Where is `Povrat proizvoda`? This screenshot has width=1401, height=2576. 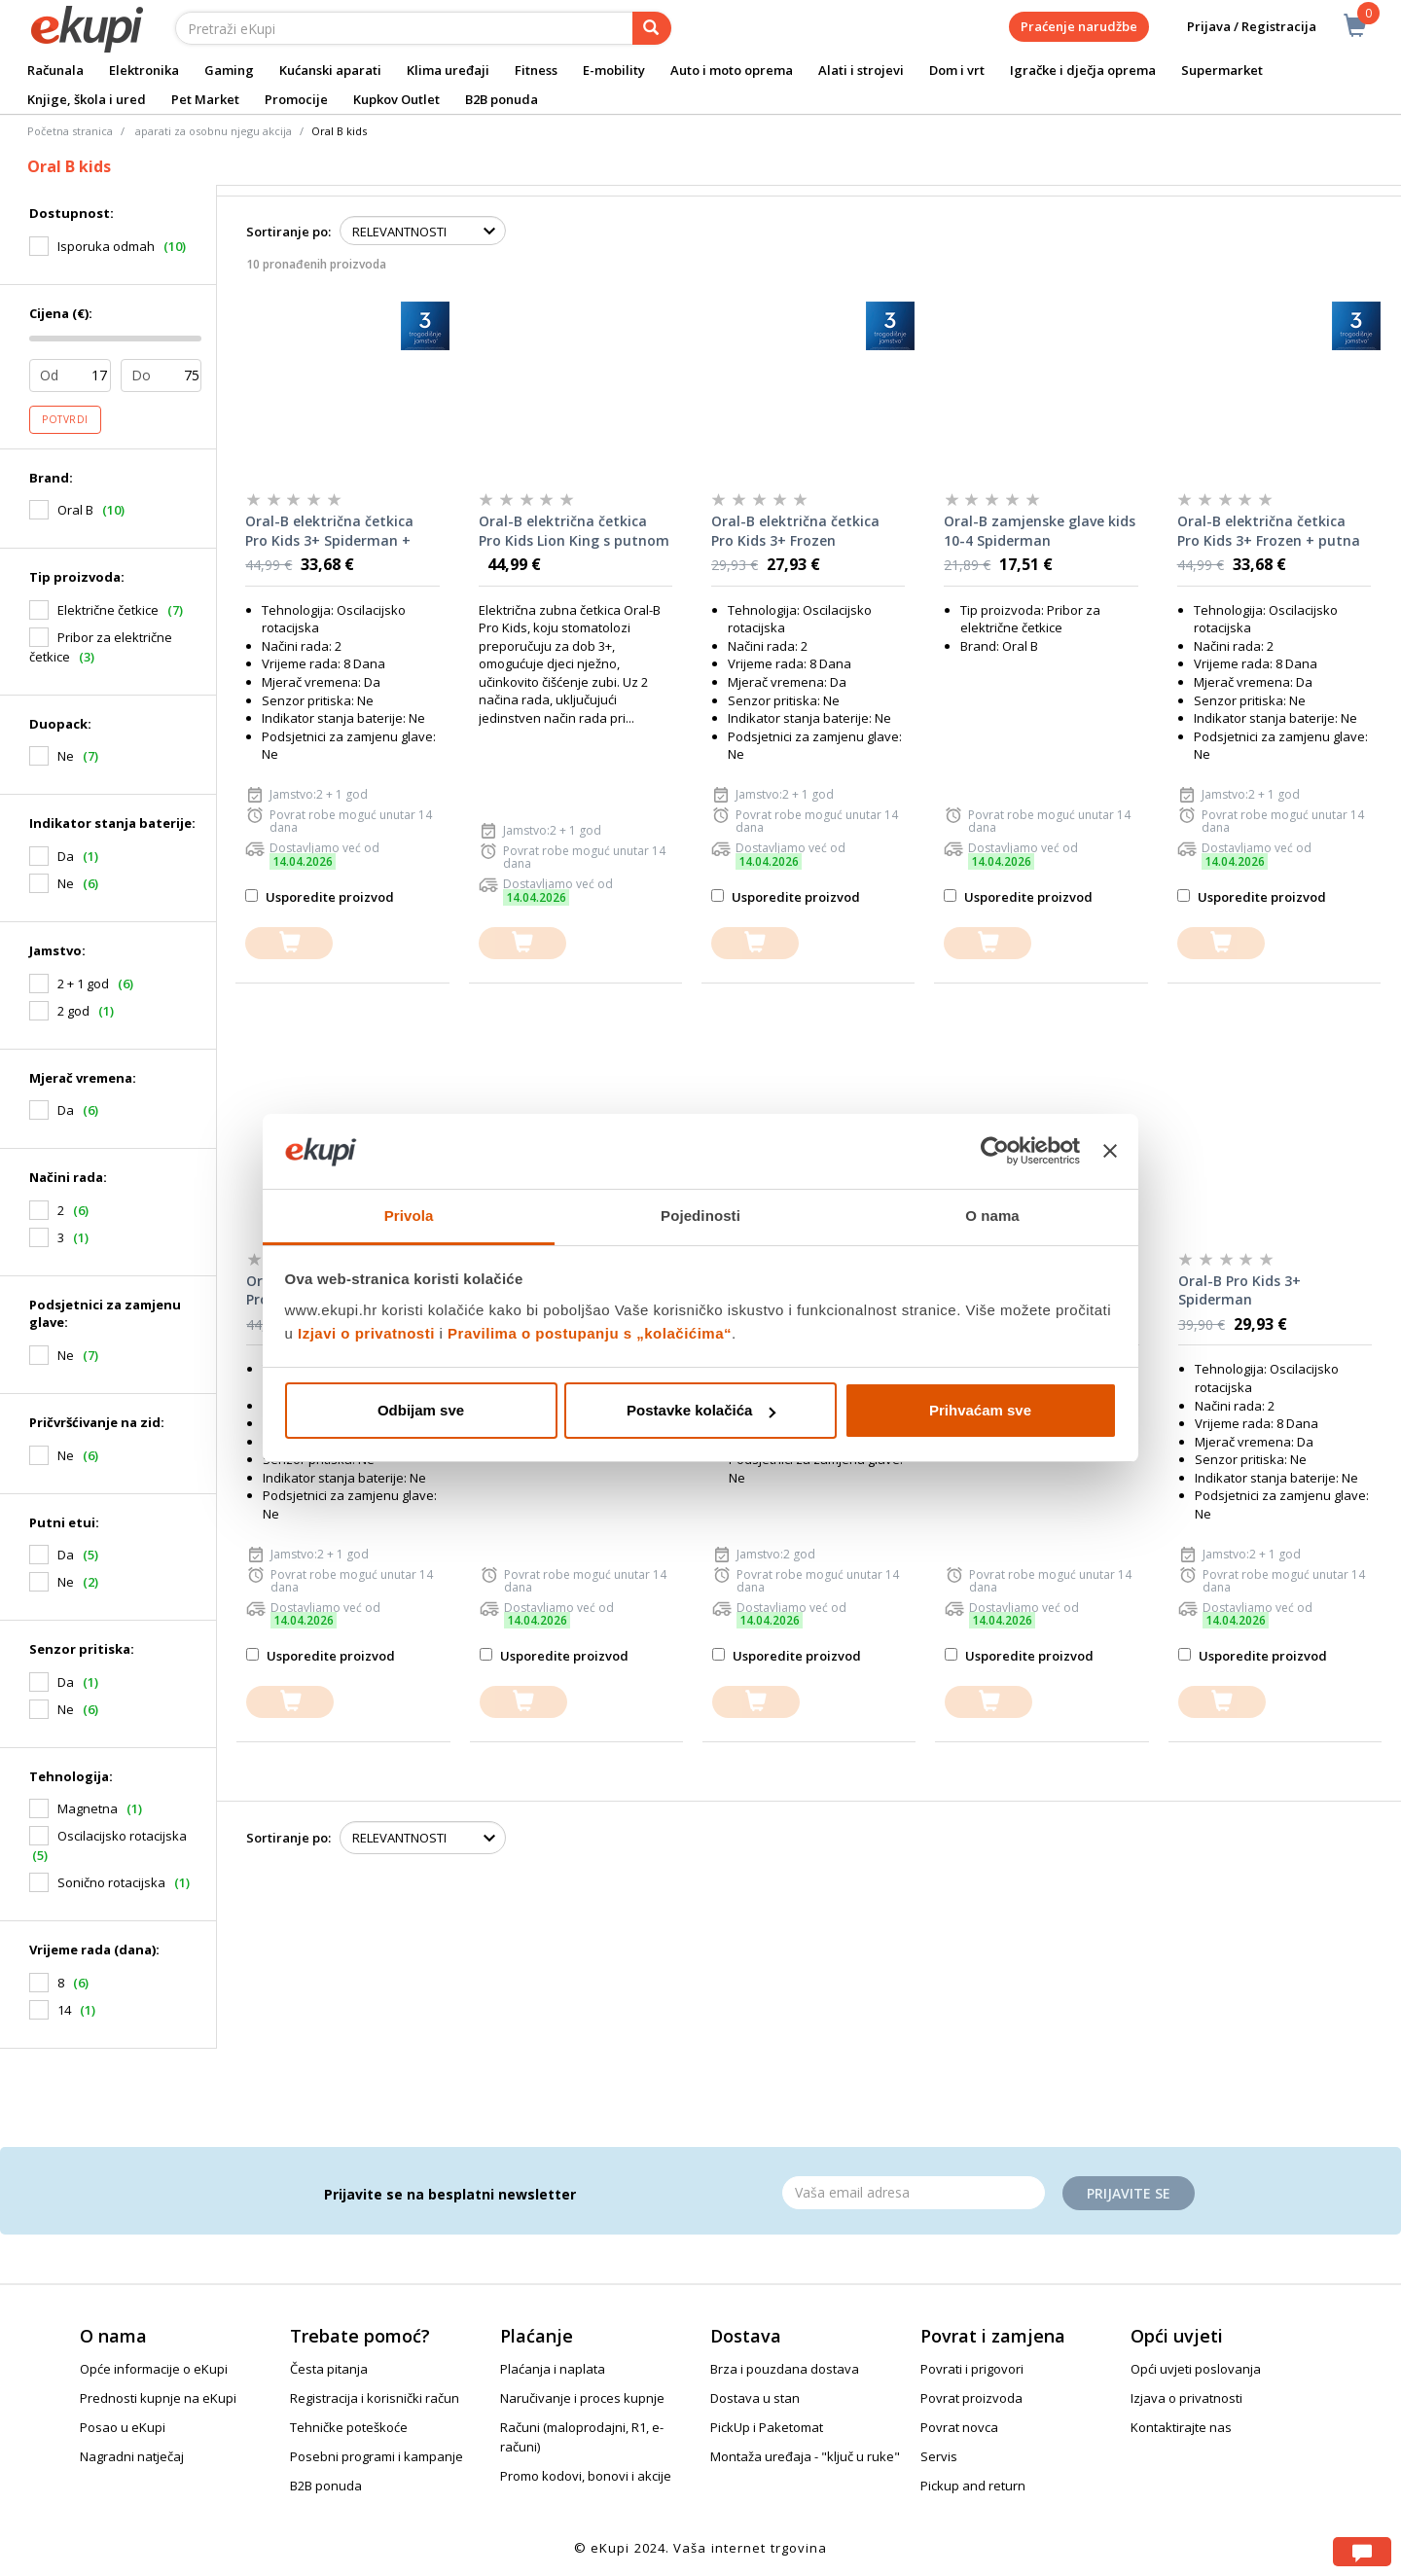 Povrat proizvoda is located at coordinates (971, 2398).